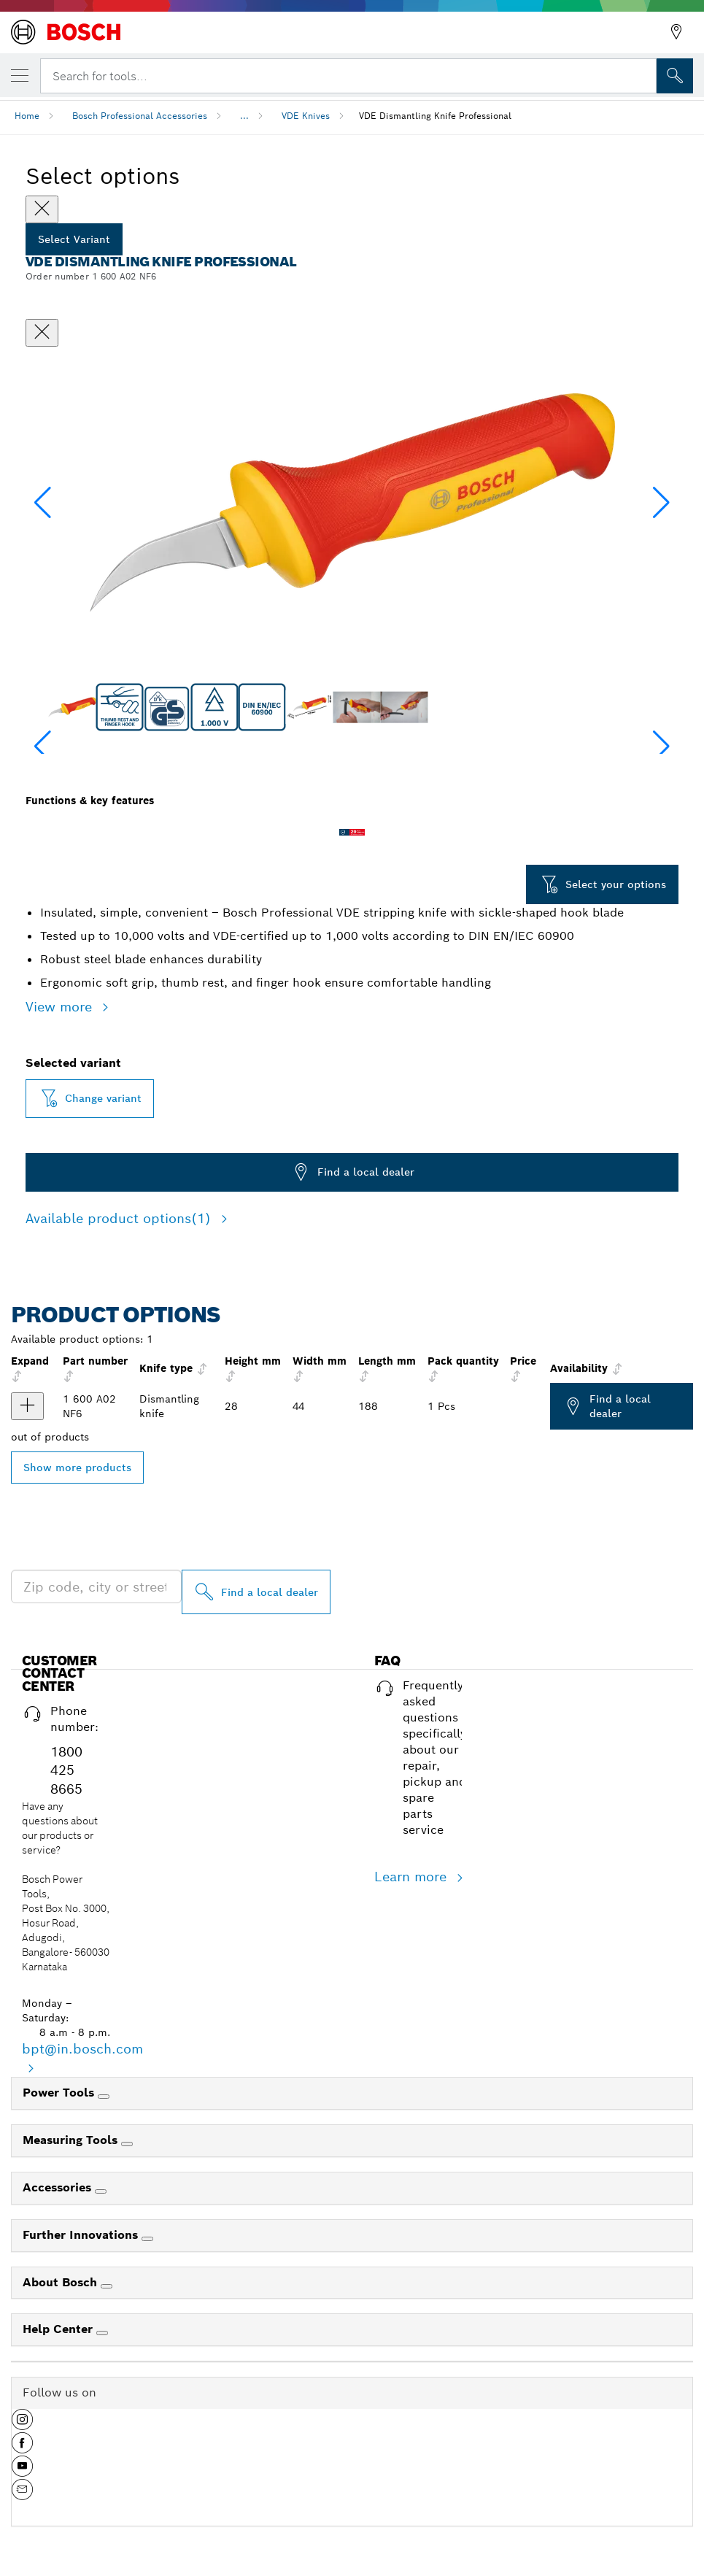 Image resolution: width=704 pixels, height=2576 pixels. I want to click on [Close dialog], so click(42, 333).